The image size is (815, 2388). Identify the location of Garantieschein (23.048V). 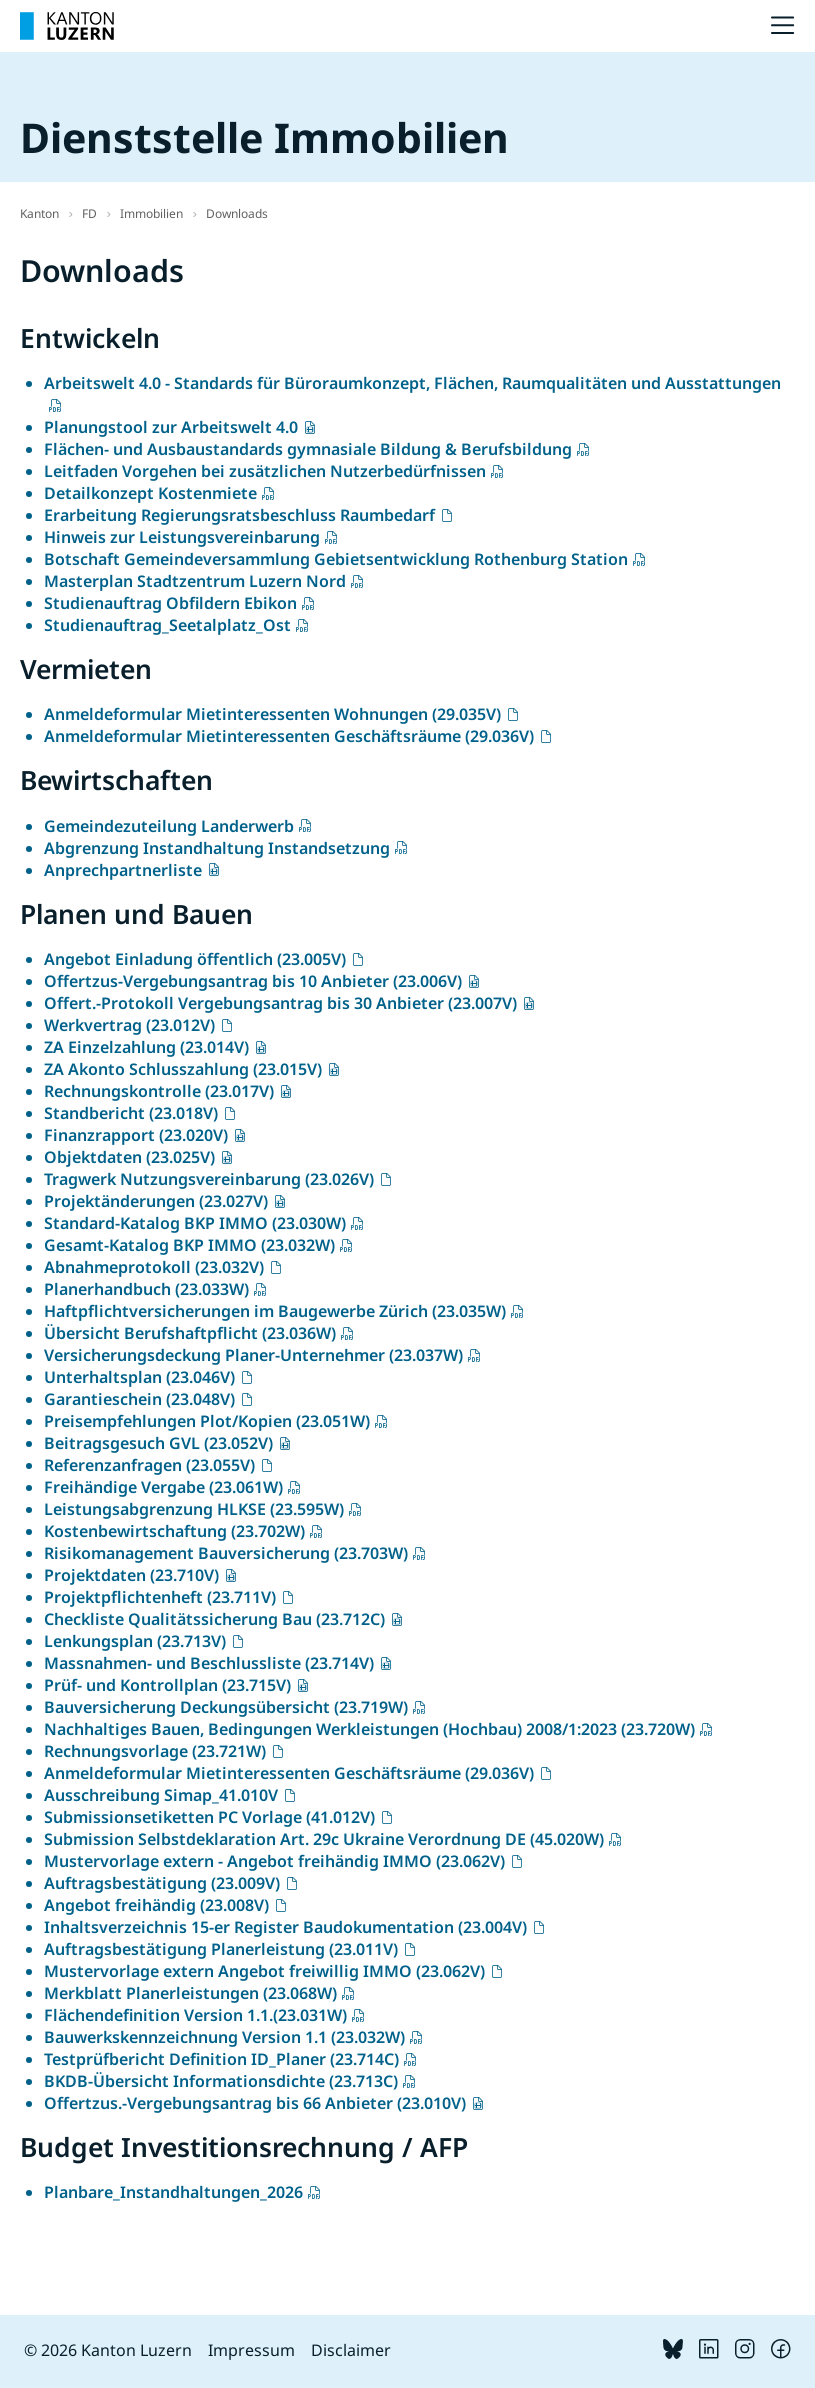
(139, 1399).